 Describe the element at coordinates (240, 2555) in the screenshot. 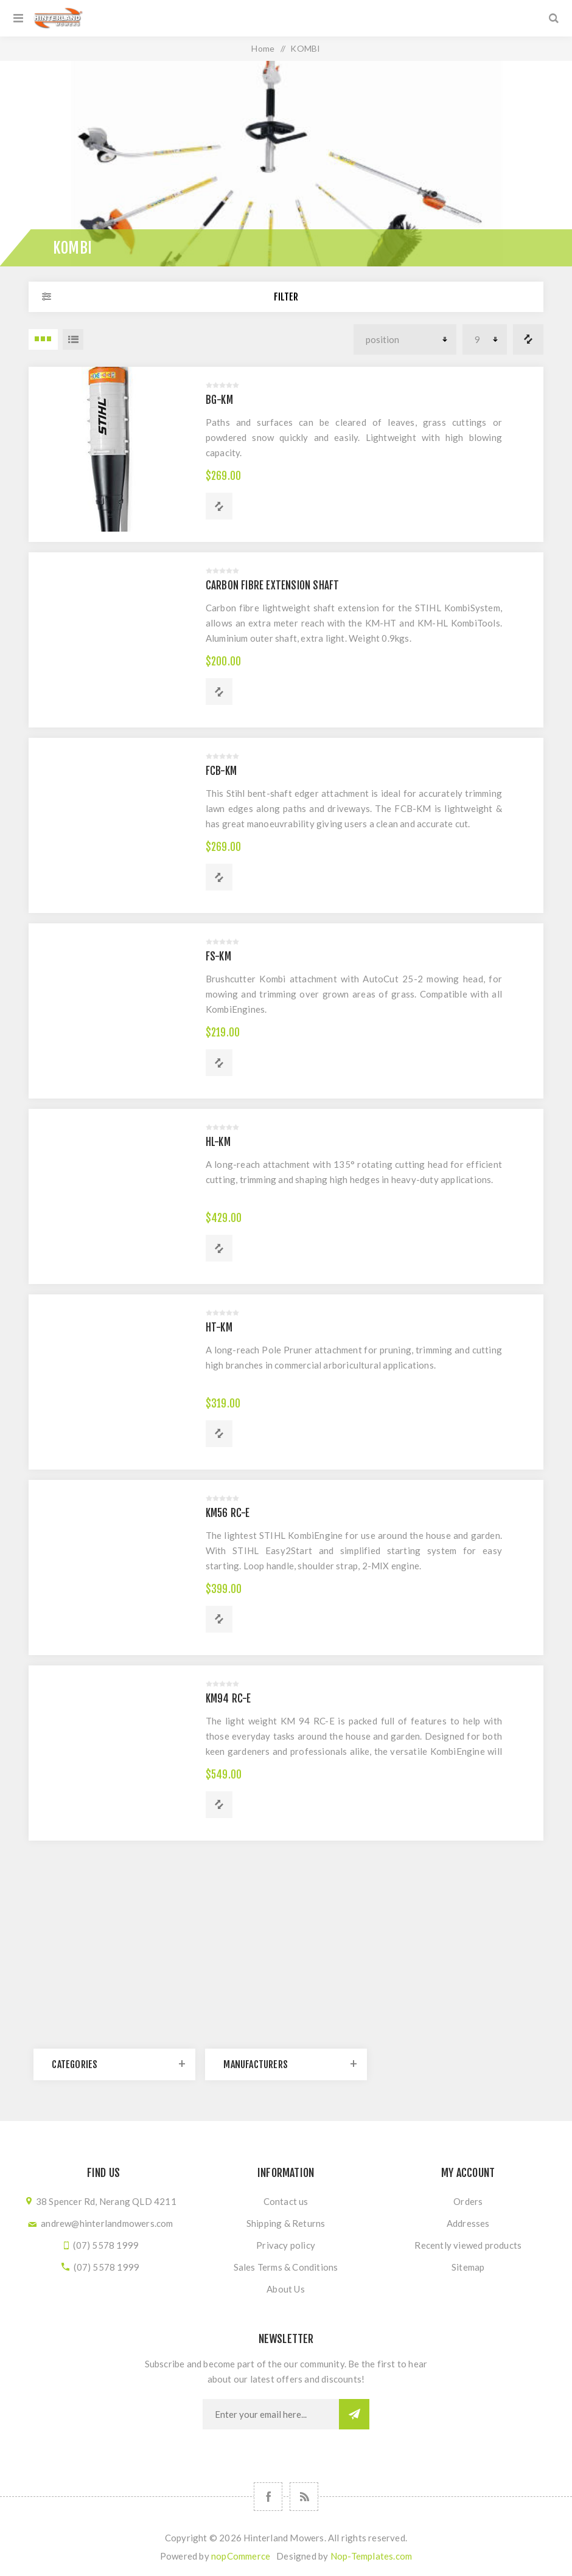

I see `nopCommerce` at that location.